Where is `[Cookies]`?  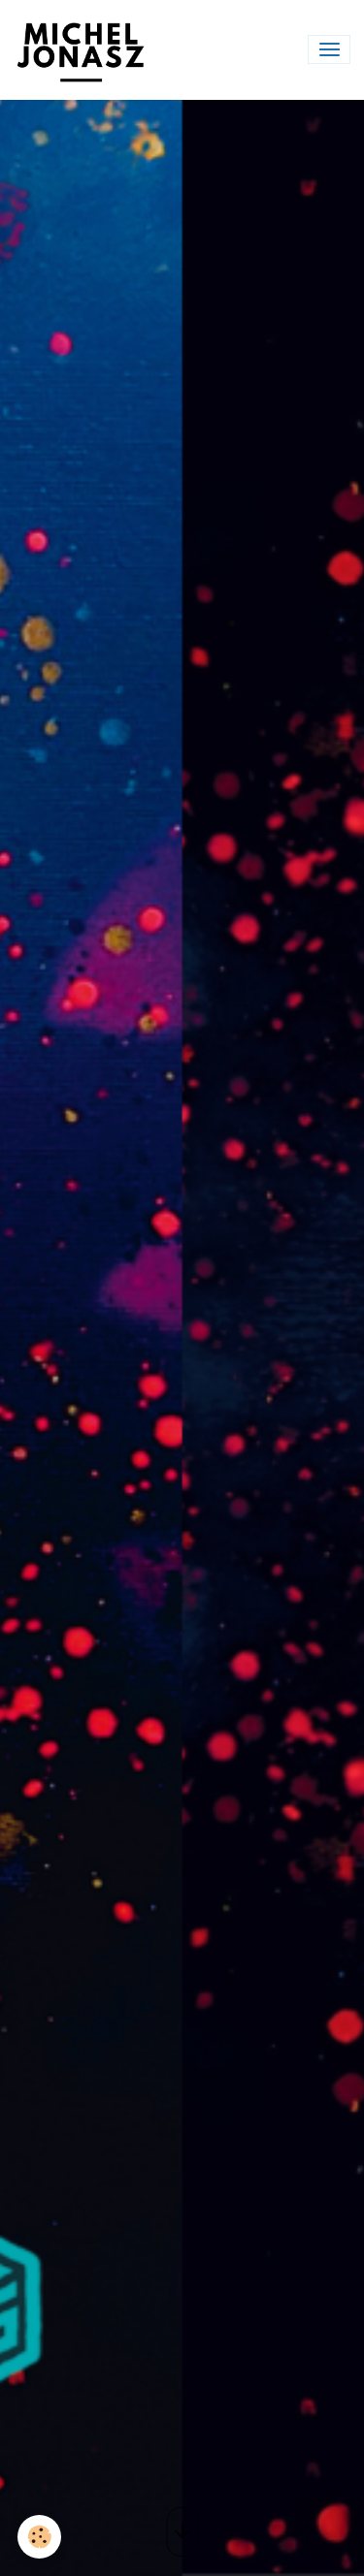 [Cookies] is located at coordinates (39, 2537).